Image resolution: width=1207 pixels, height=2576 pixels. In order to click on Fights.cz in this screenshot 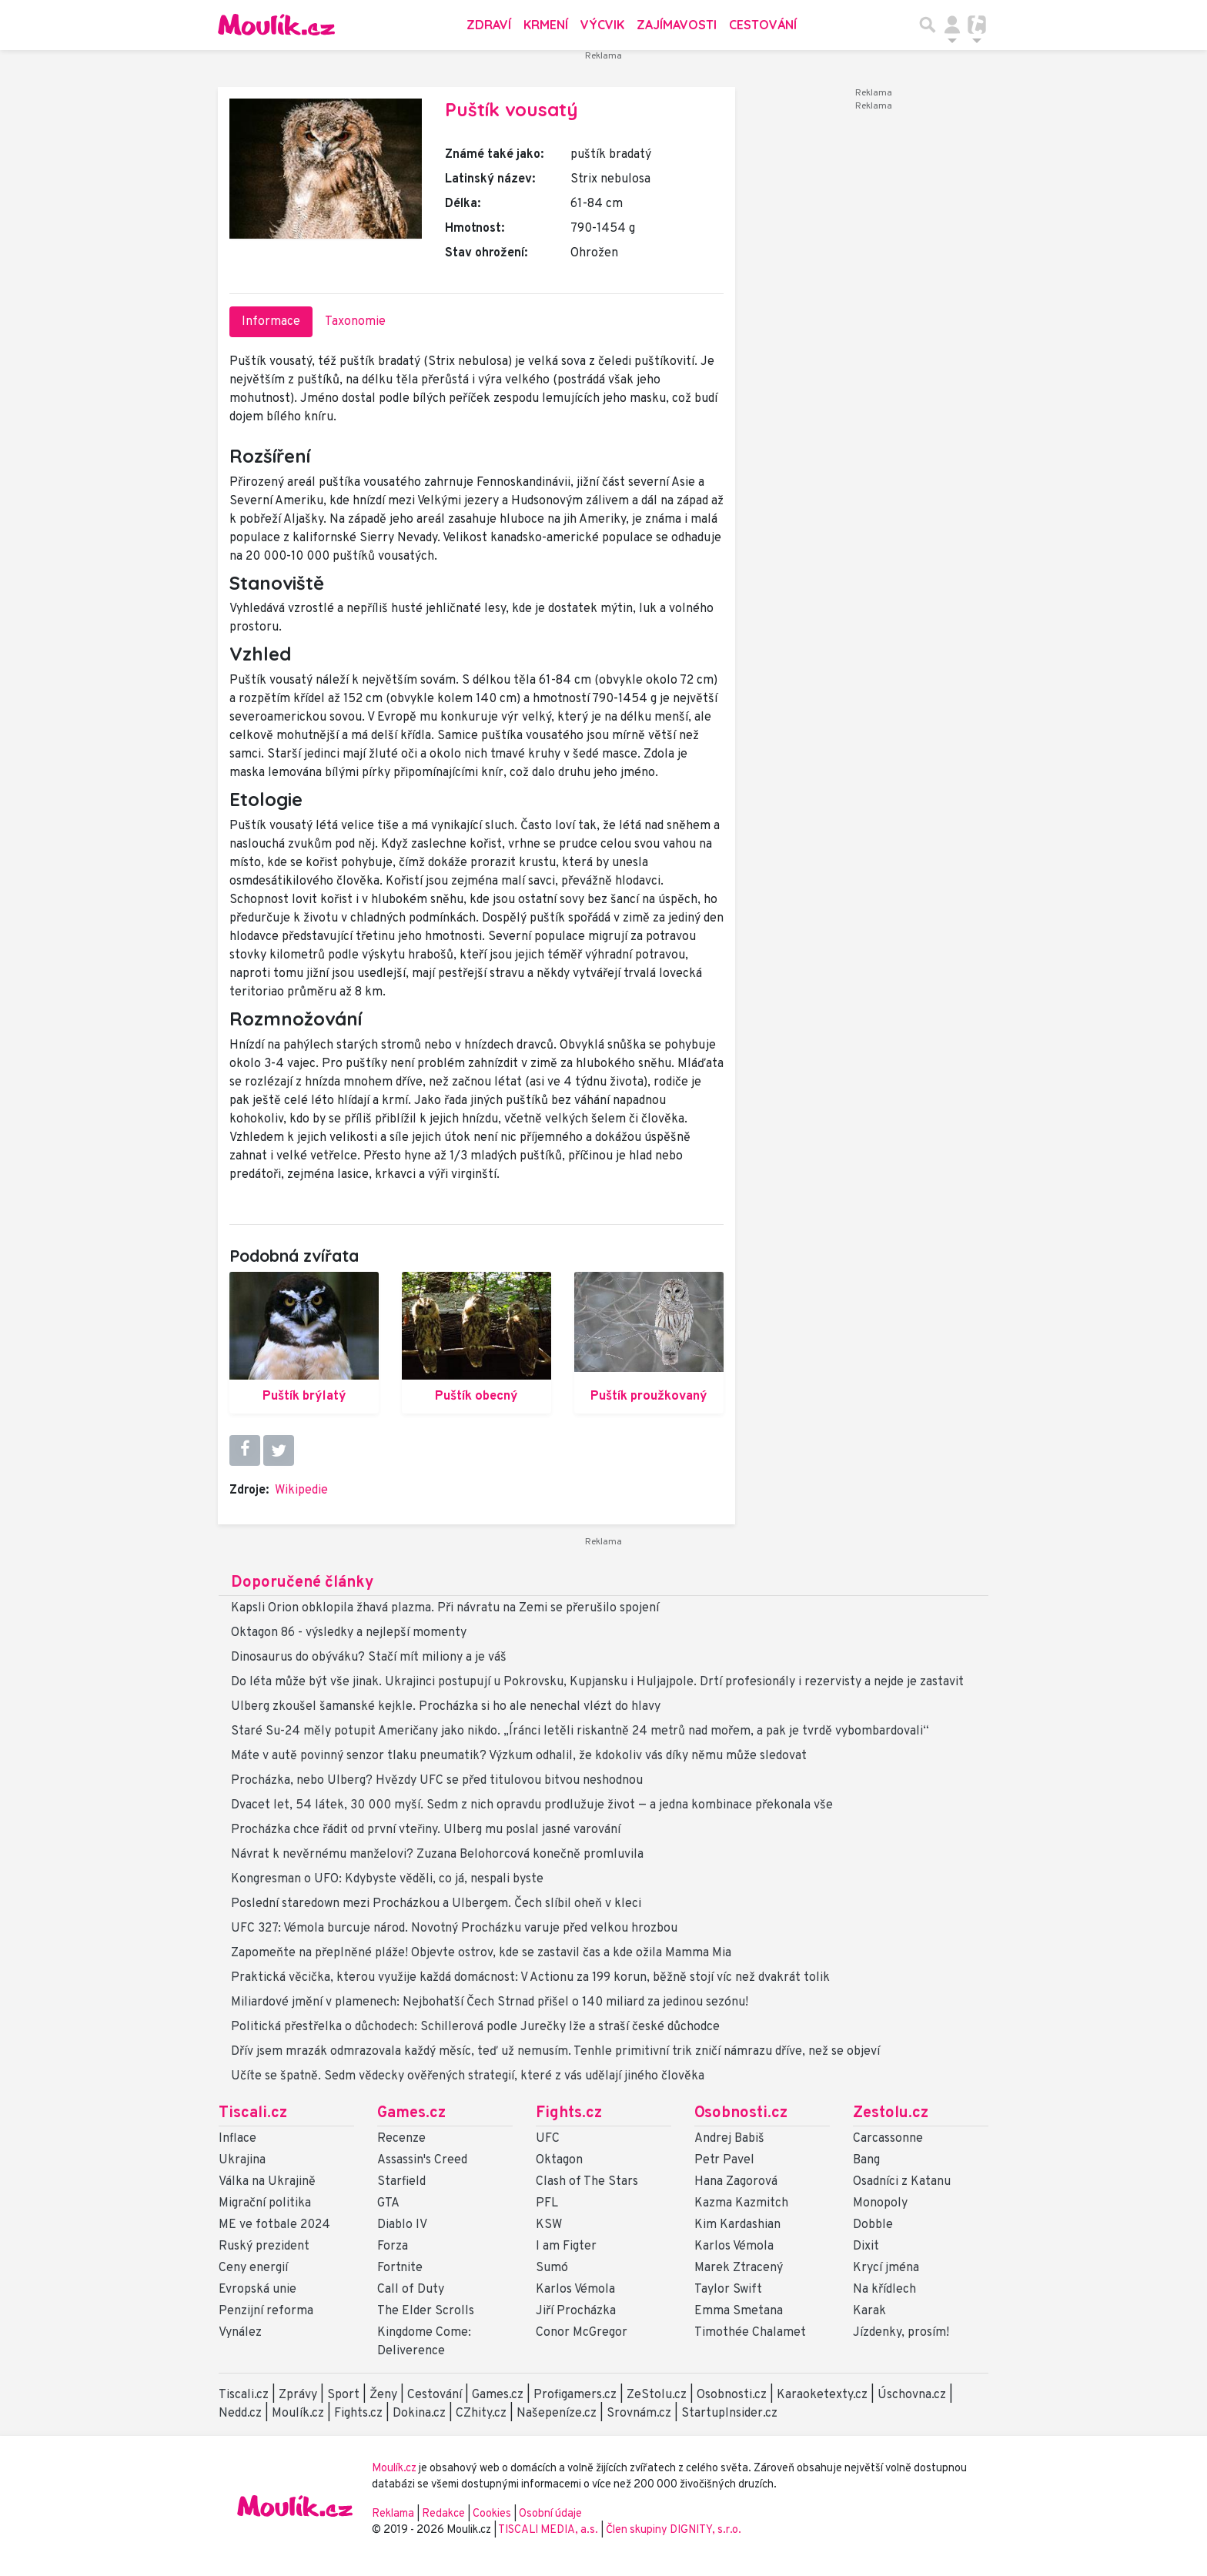, I will do `click(569, 2113)`.